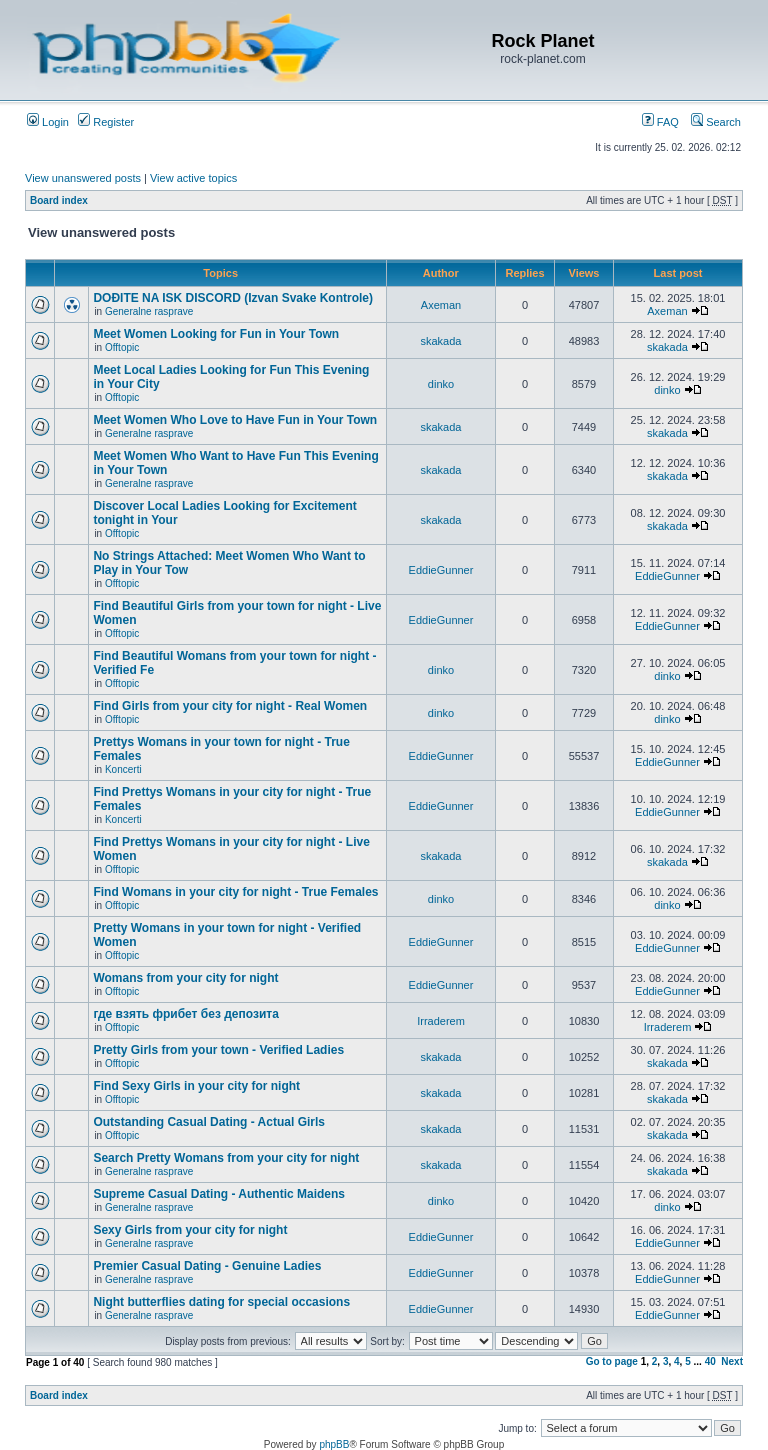  What do you see at coordinates (219, 1194) in the screenshot?
I see `Supreme Сasual Dating - Authentic Maidens` at bounding box center [219, 1194].